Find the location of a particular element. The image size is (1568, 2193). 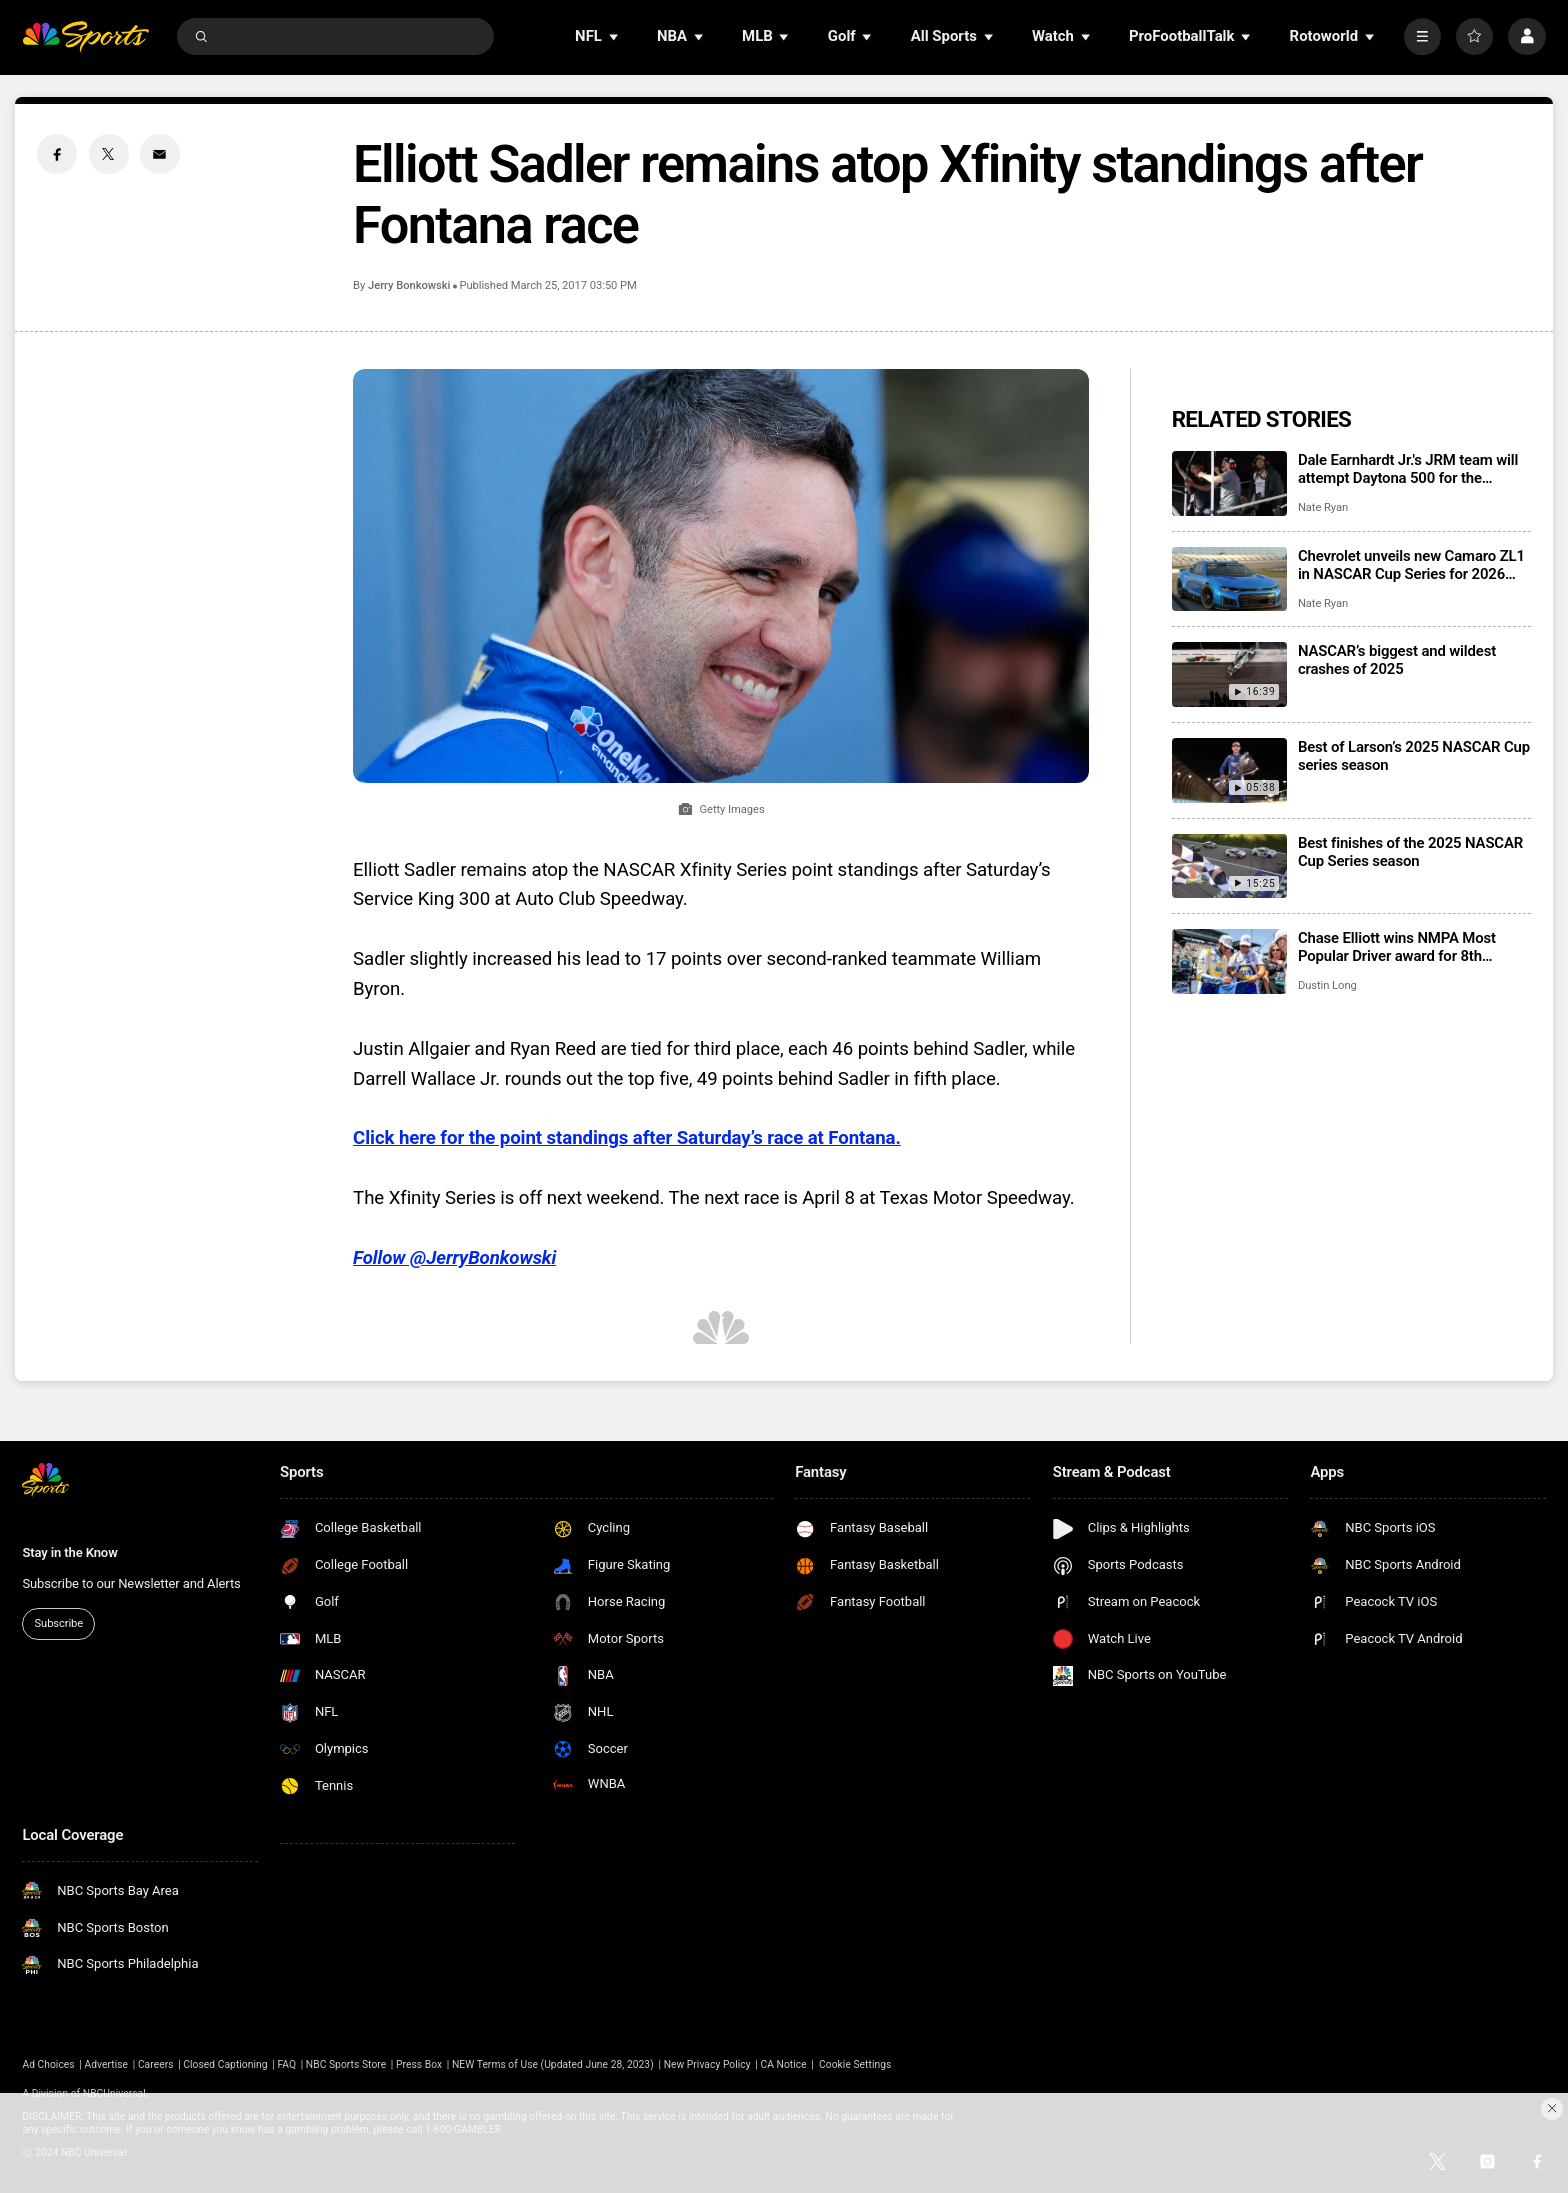

[home page] is located at coordinates (85, 36).